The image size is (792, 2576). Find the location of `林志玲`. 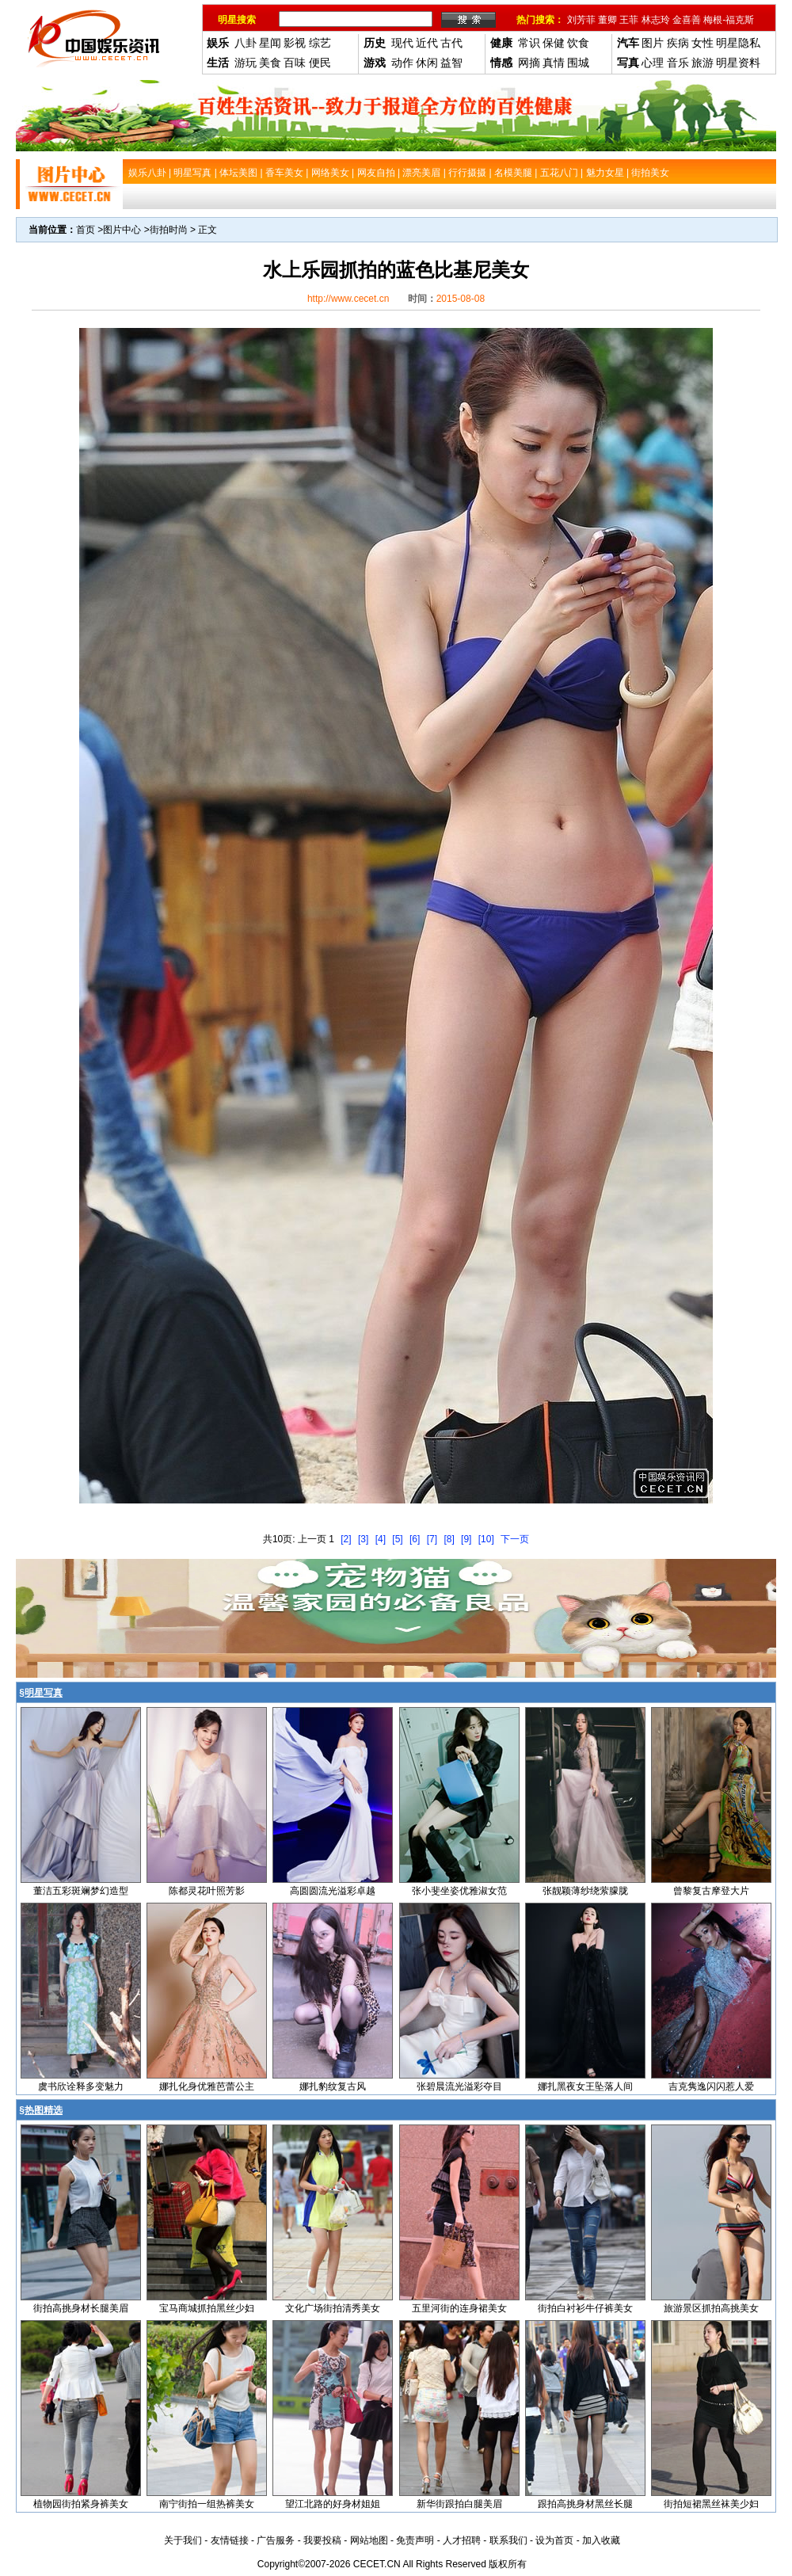

林志玲 is located at coordinates (656, 19).